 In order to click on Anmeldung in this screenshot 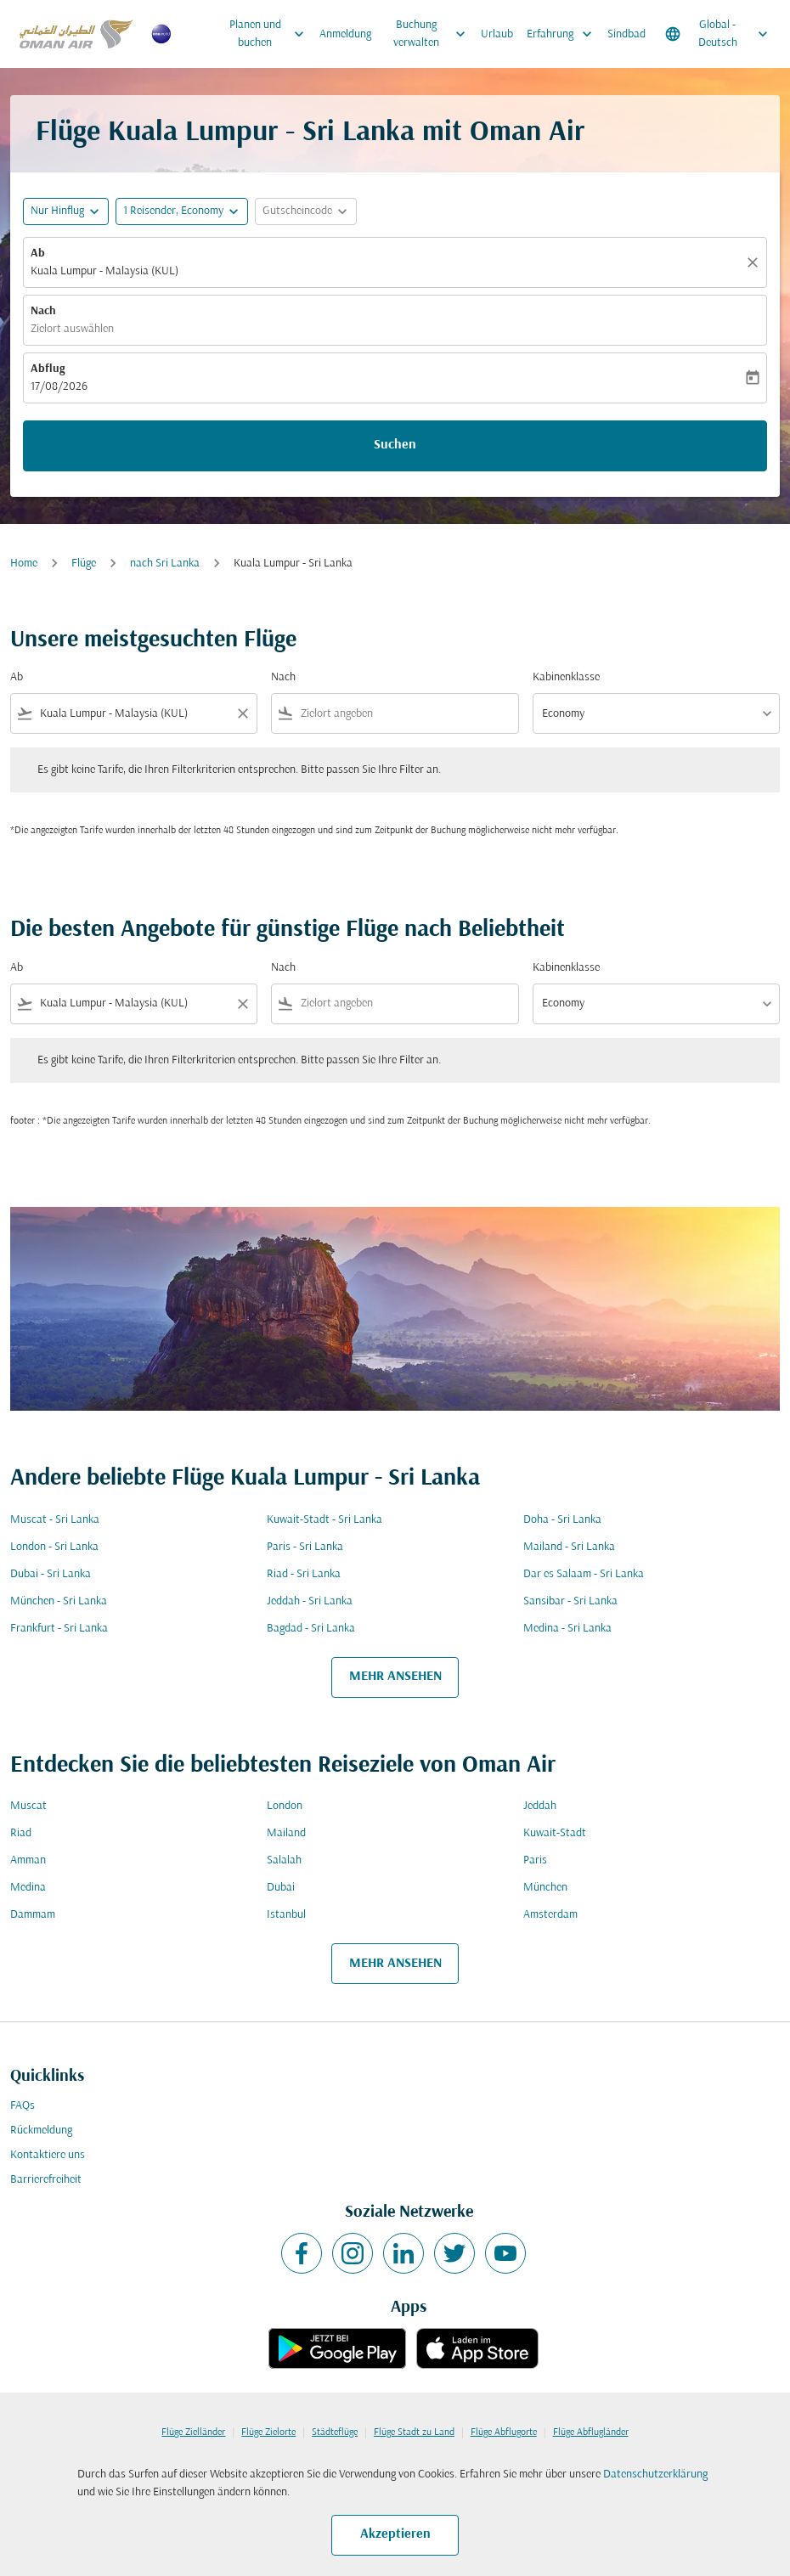, I will do `click(345, 34)`.